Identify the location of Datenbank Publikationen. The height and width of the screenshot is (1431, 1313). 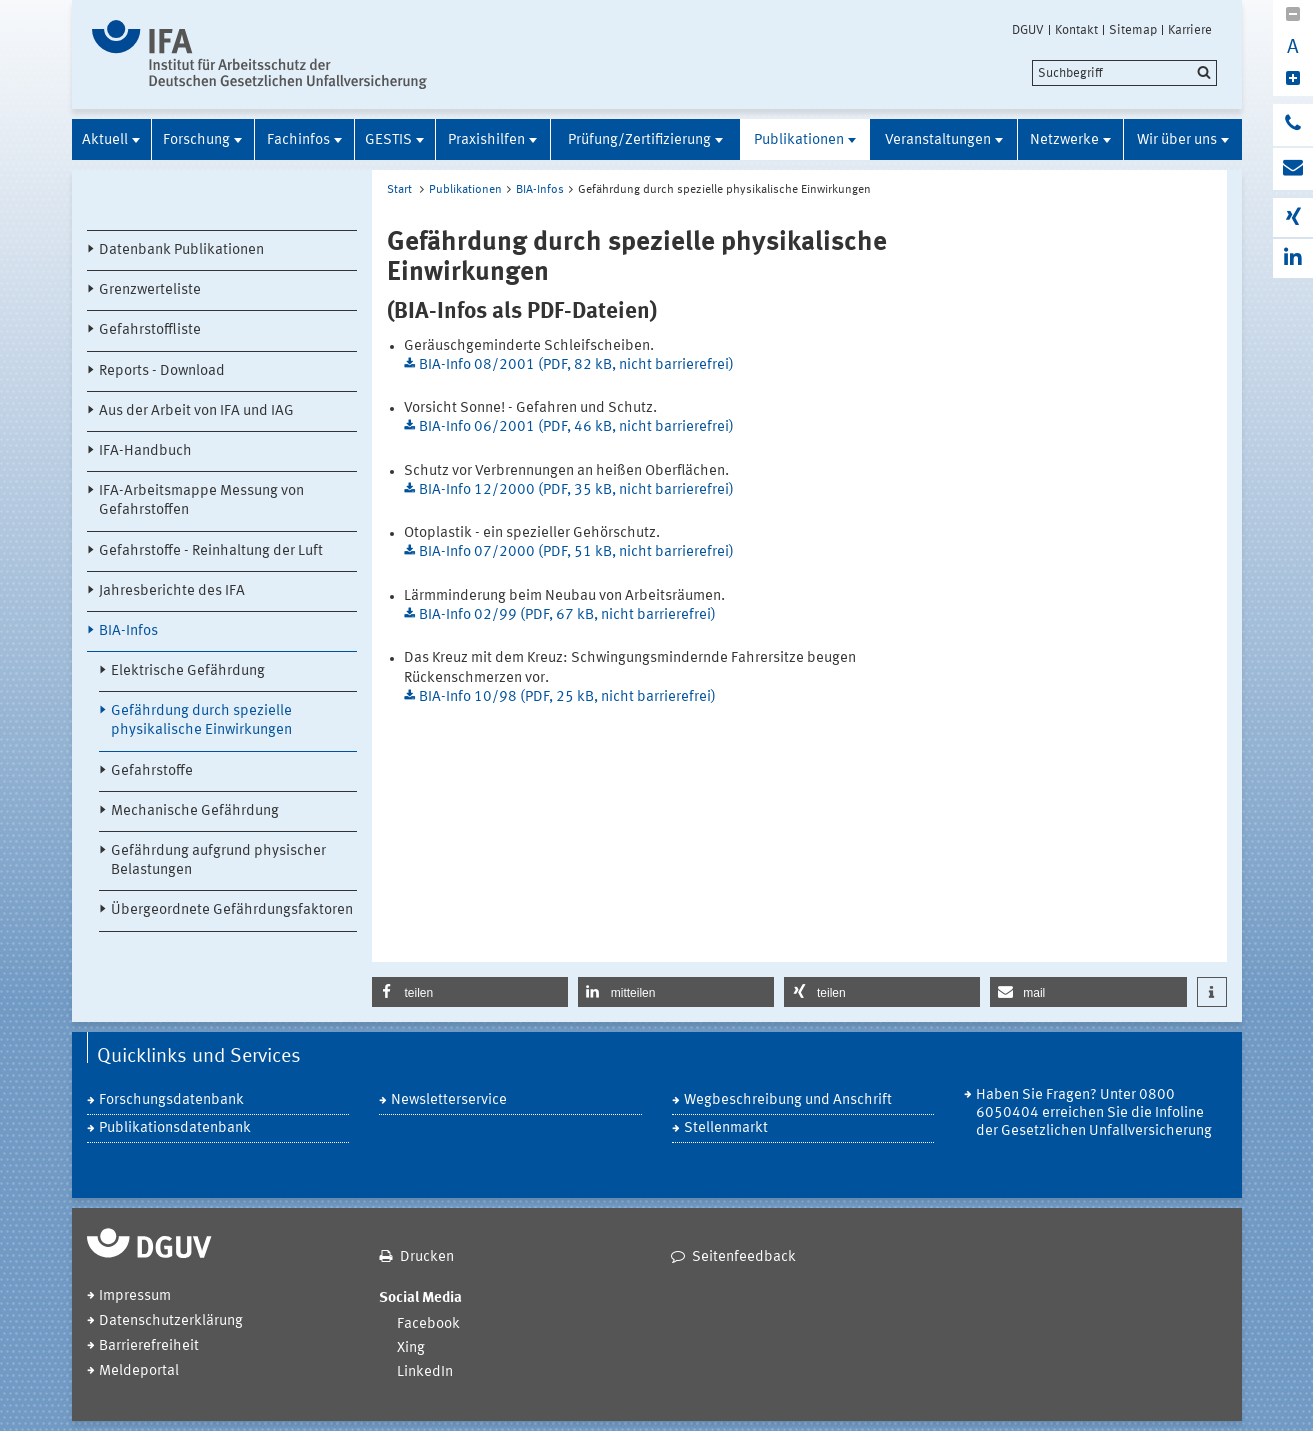
(181, 250).